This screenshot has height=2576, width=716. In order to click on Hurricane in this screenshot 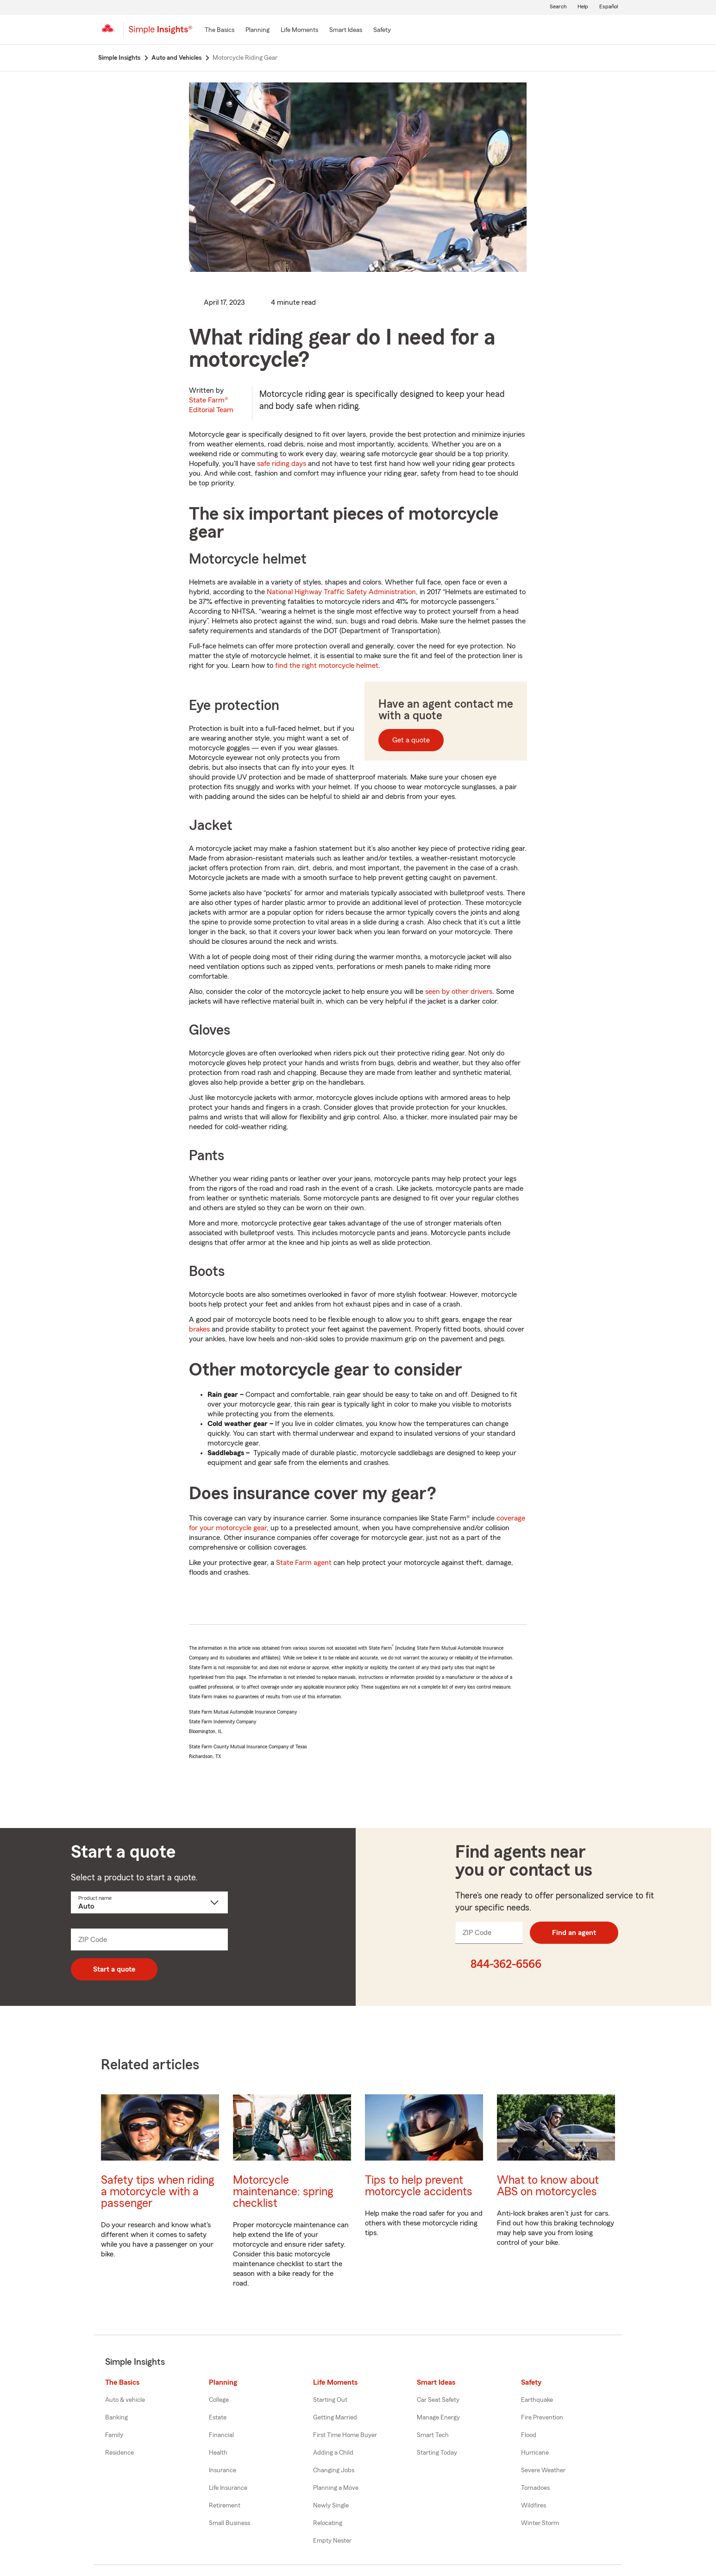, I will do `click(535, 2453)`.